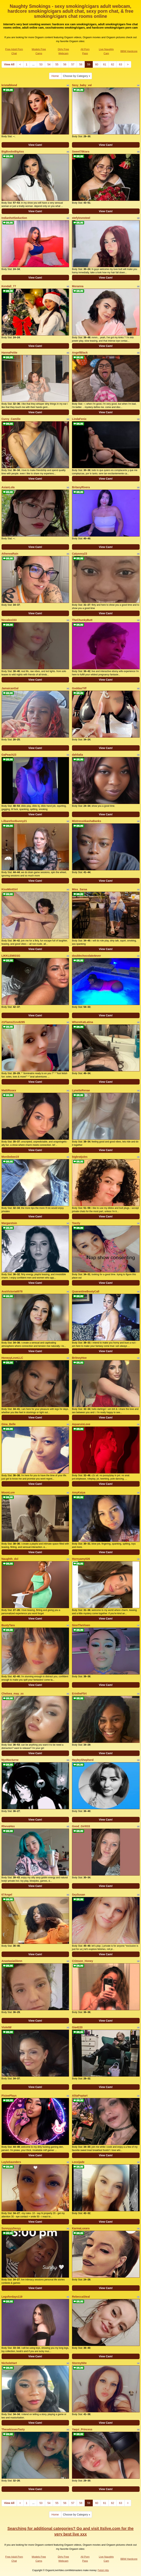  What do you see at coordinates (82, 1960) in the screenshot?
I see `Crimson_Honey` at bounding box center [82, 1960].